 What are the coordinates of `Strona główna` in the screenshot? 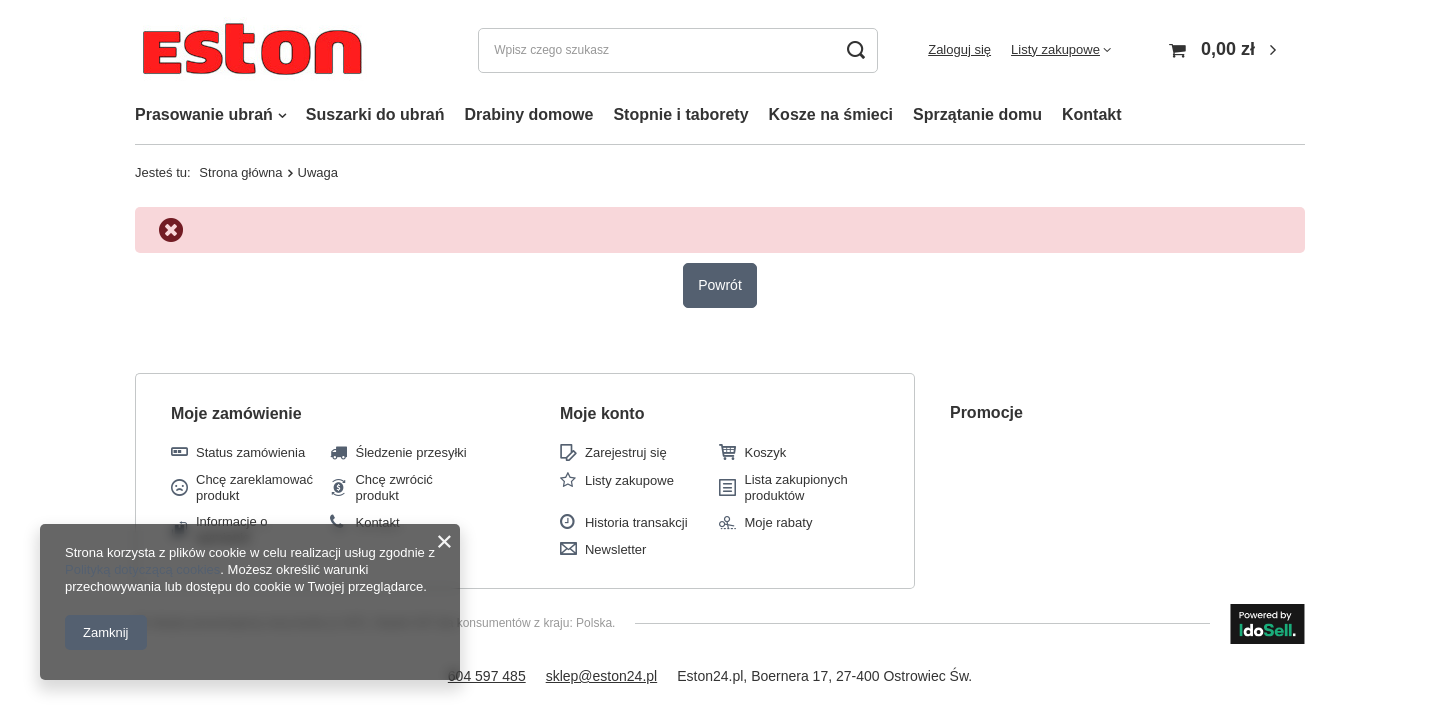 It's located at (240, 172).